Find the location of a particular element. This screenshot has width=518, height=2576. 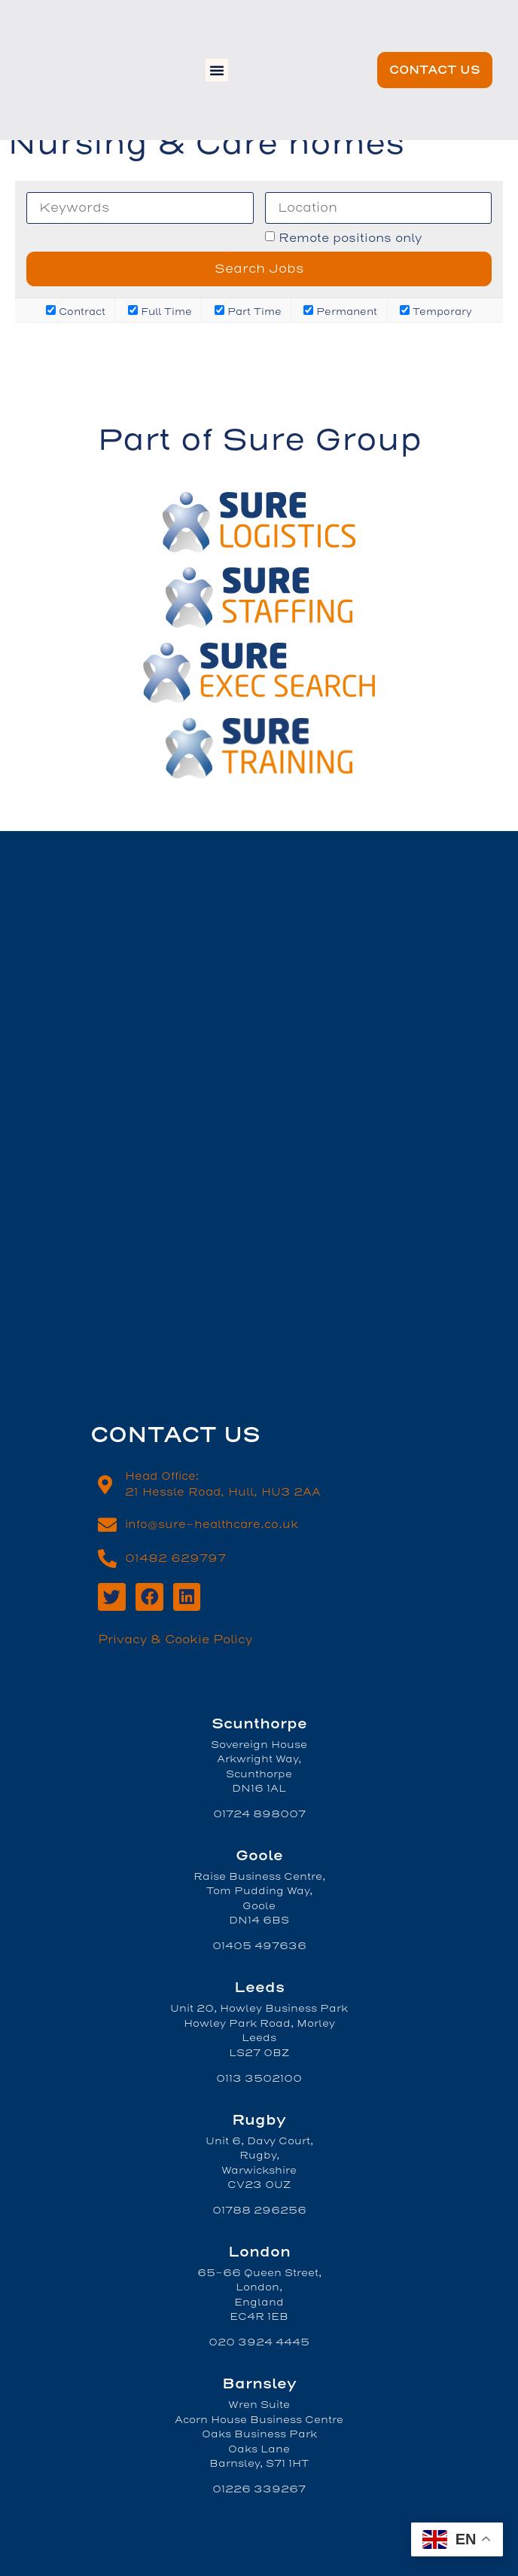

Privacy & Cookie Policy is located at coordinates (175, 1639).